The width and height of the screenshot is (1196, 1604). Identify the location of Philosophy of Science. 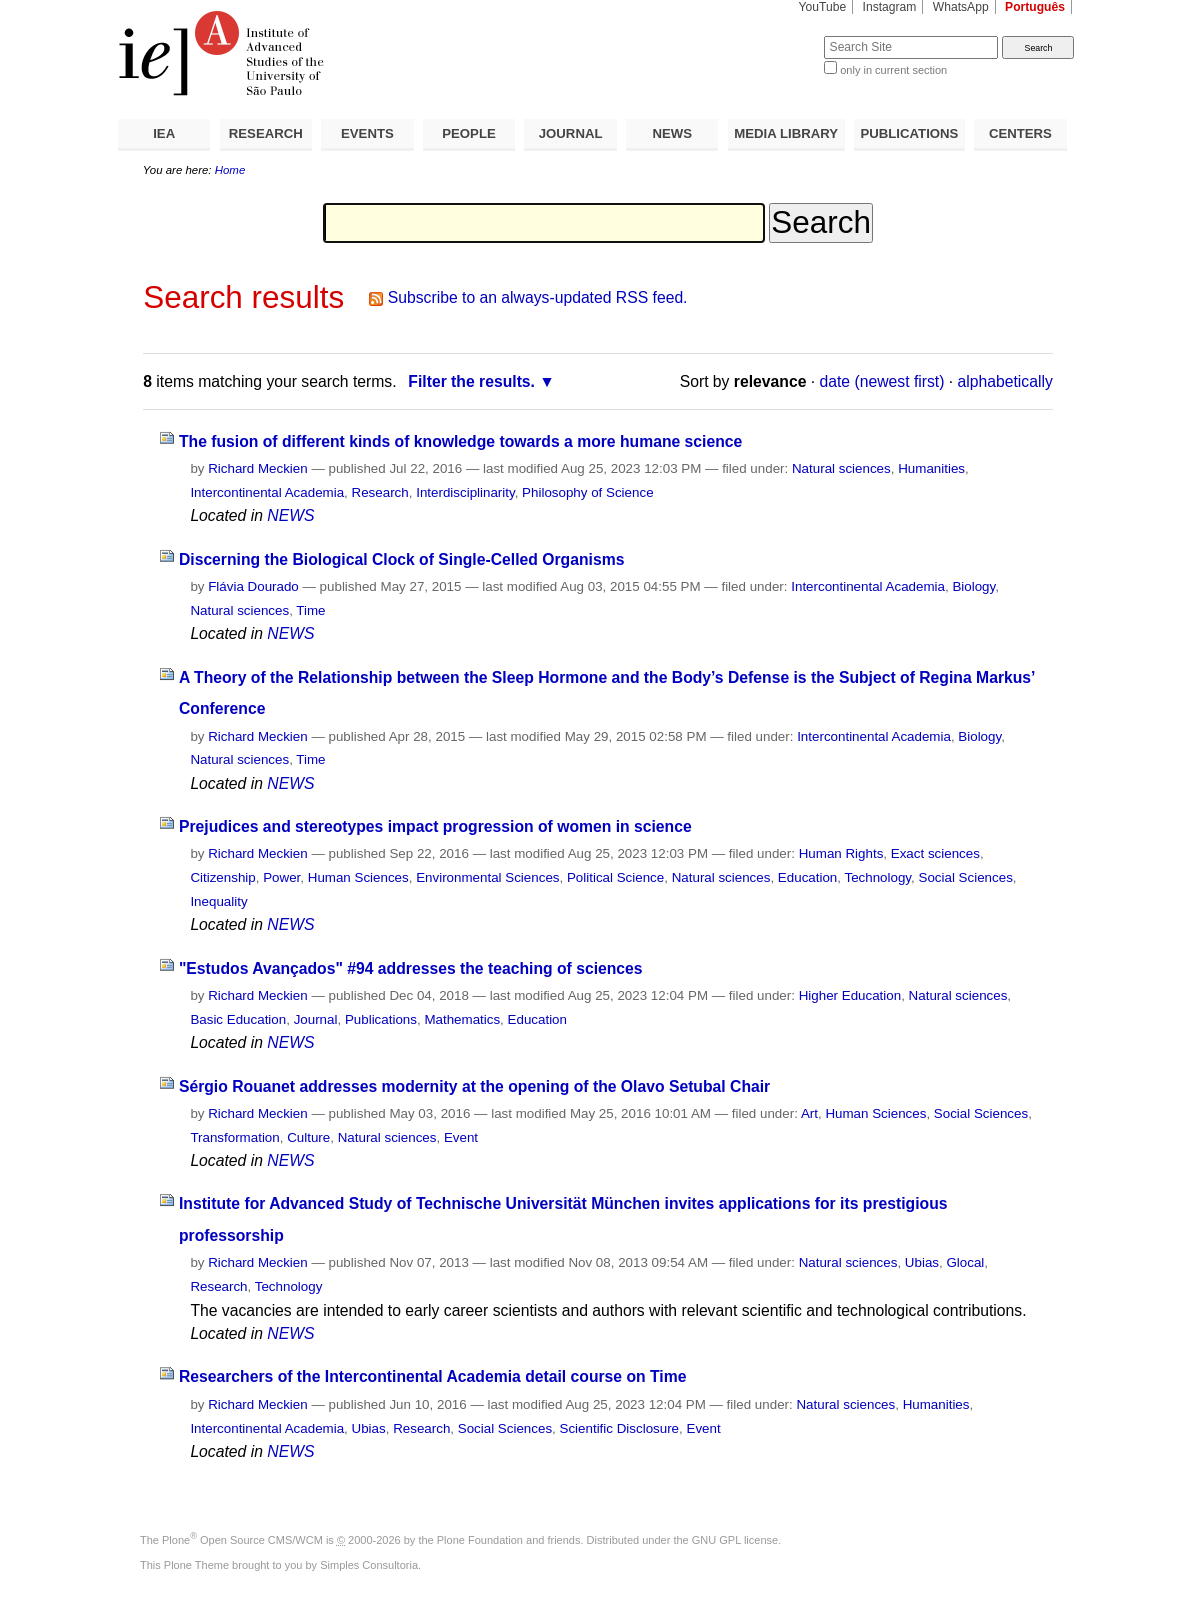
(587, 492).